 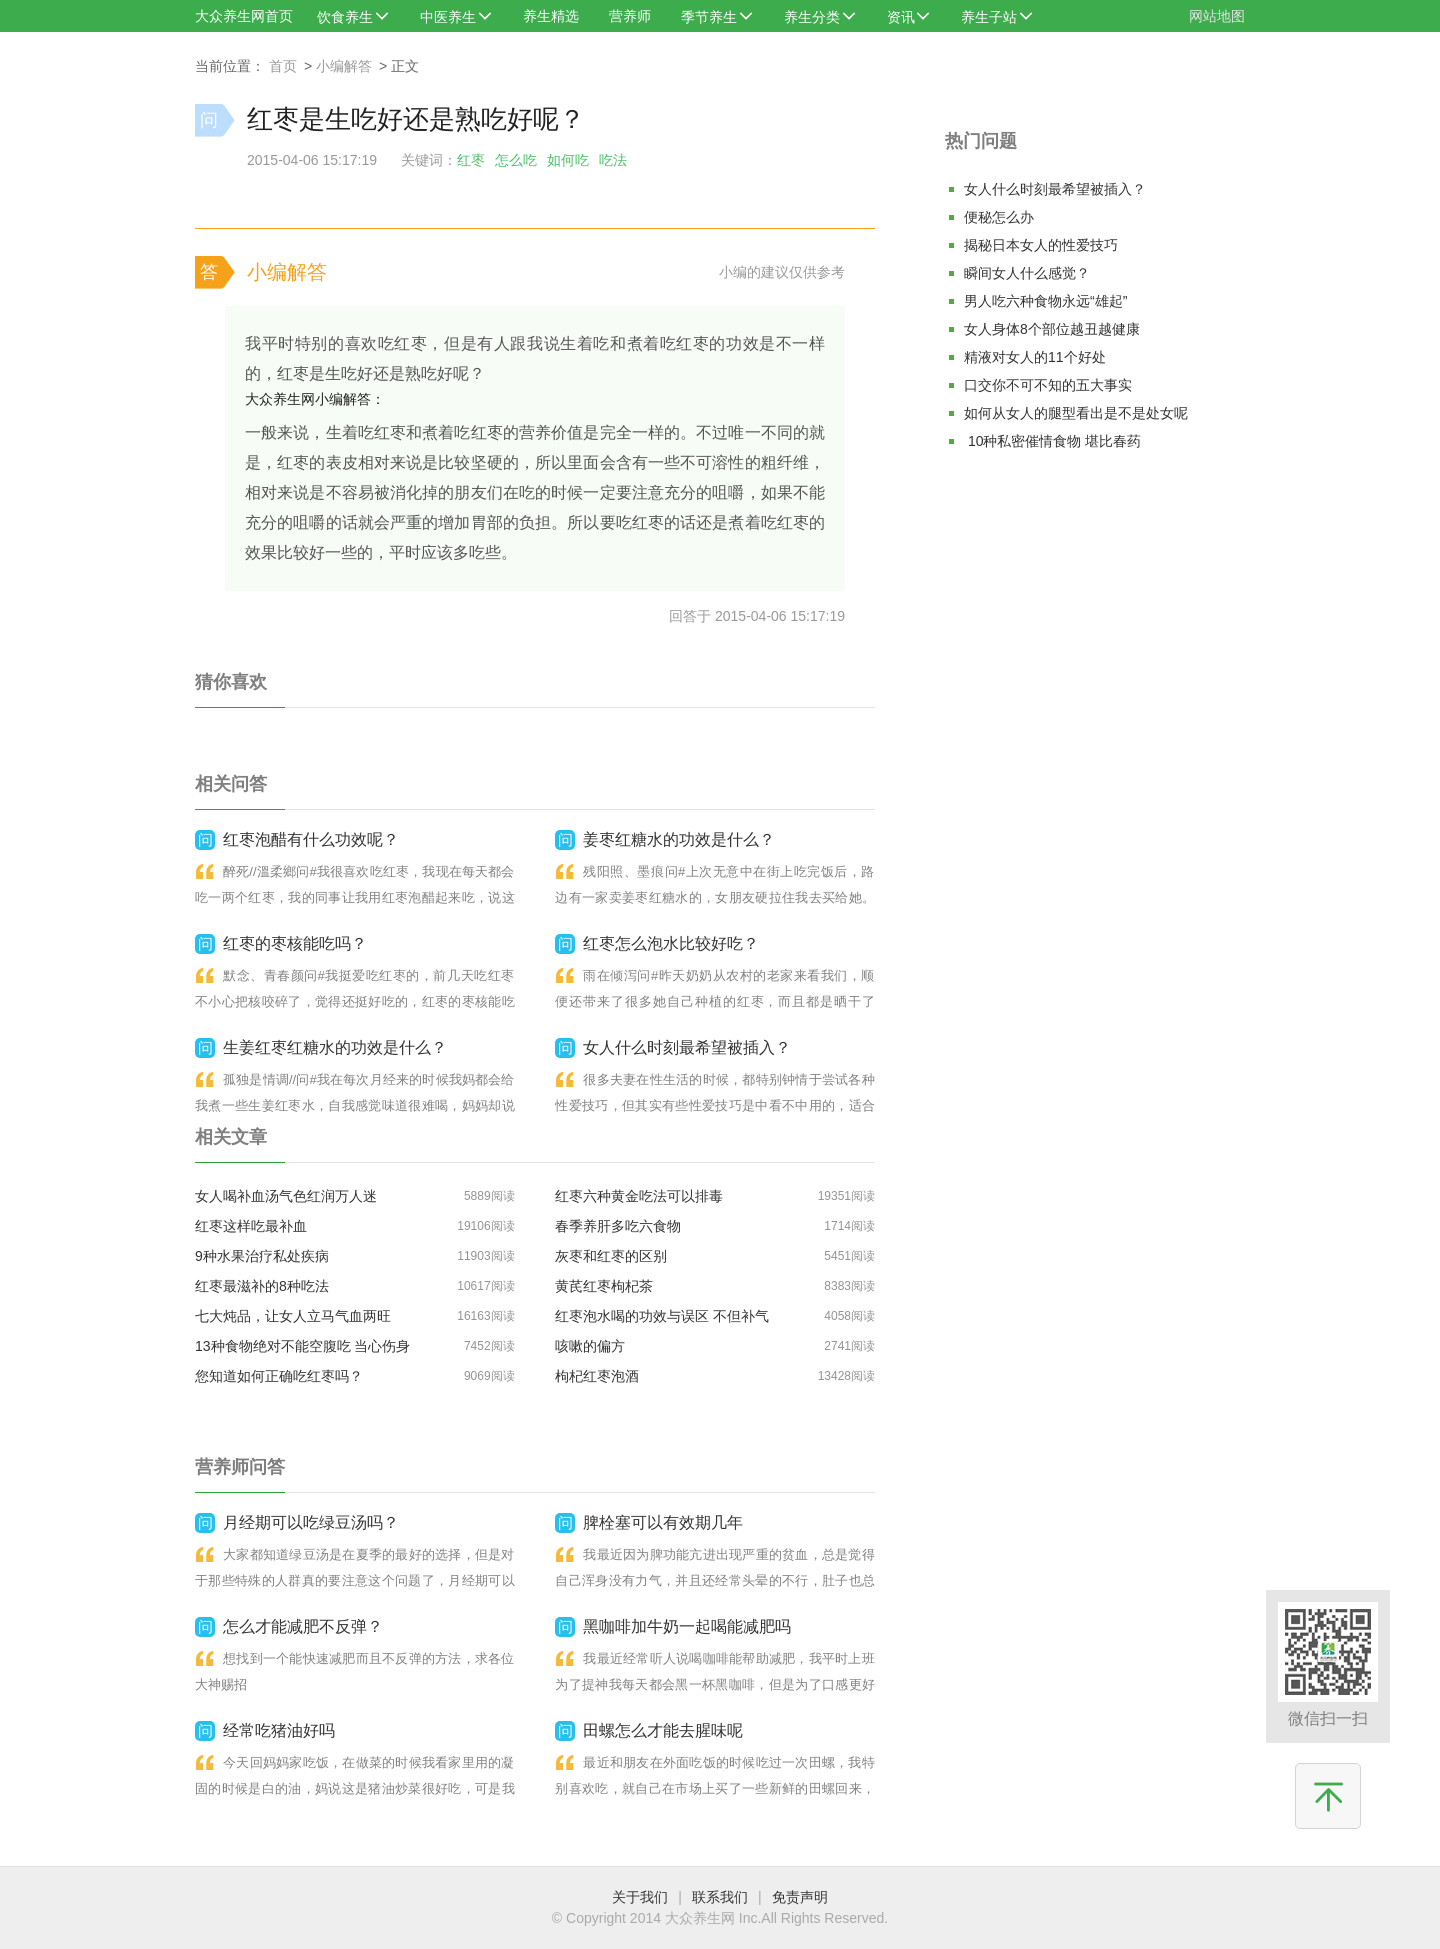 I want to click on 资讯, so click(x=901, y=17).